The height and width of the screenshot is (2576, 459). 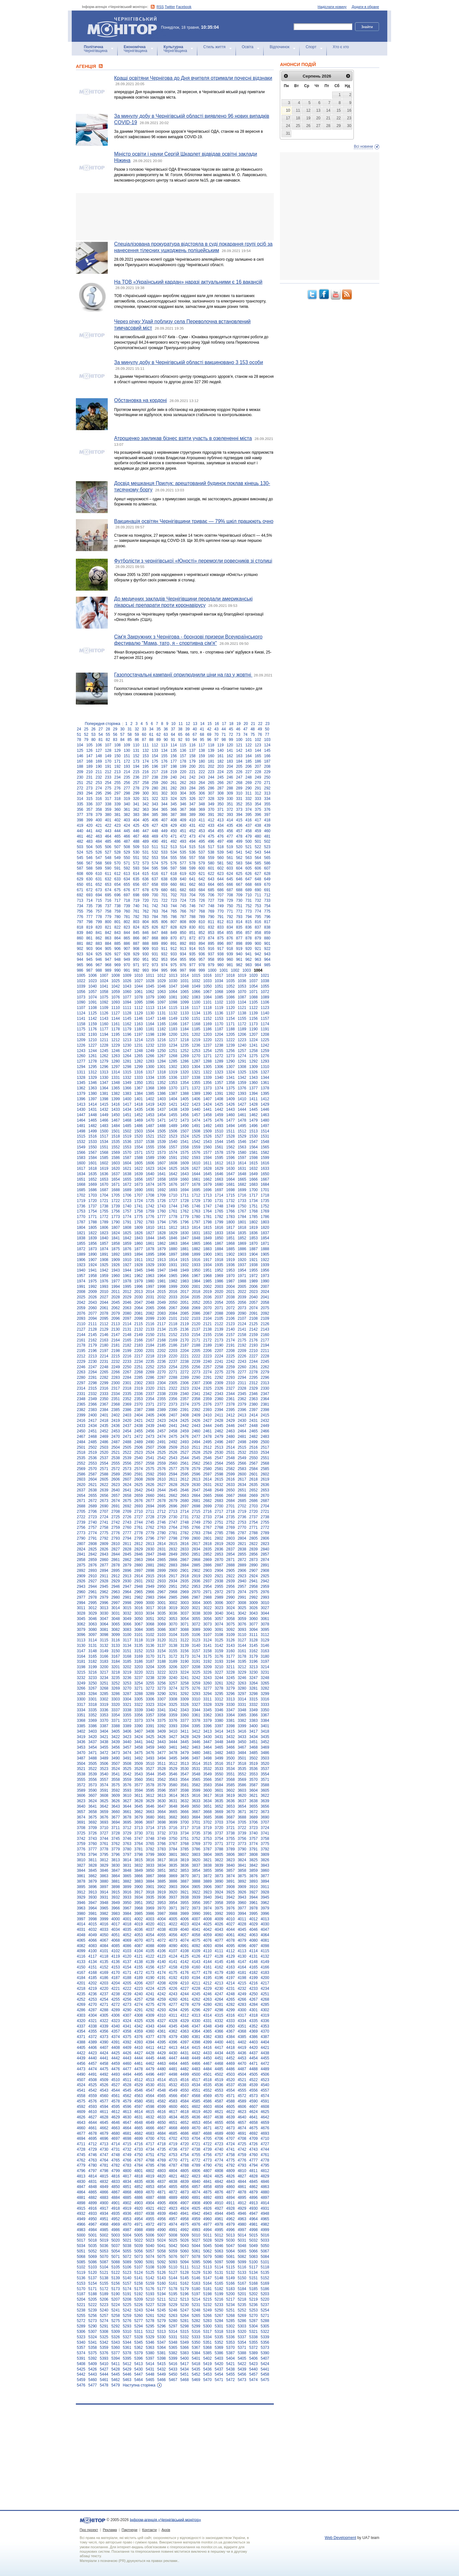 What do you see at coordinates (253, 1699) in the screenshot?
I see `3315` at bounding box center [253, 1699].